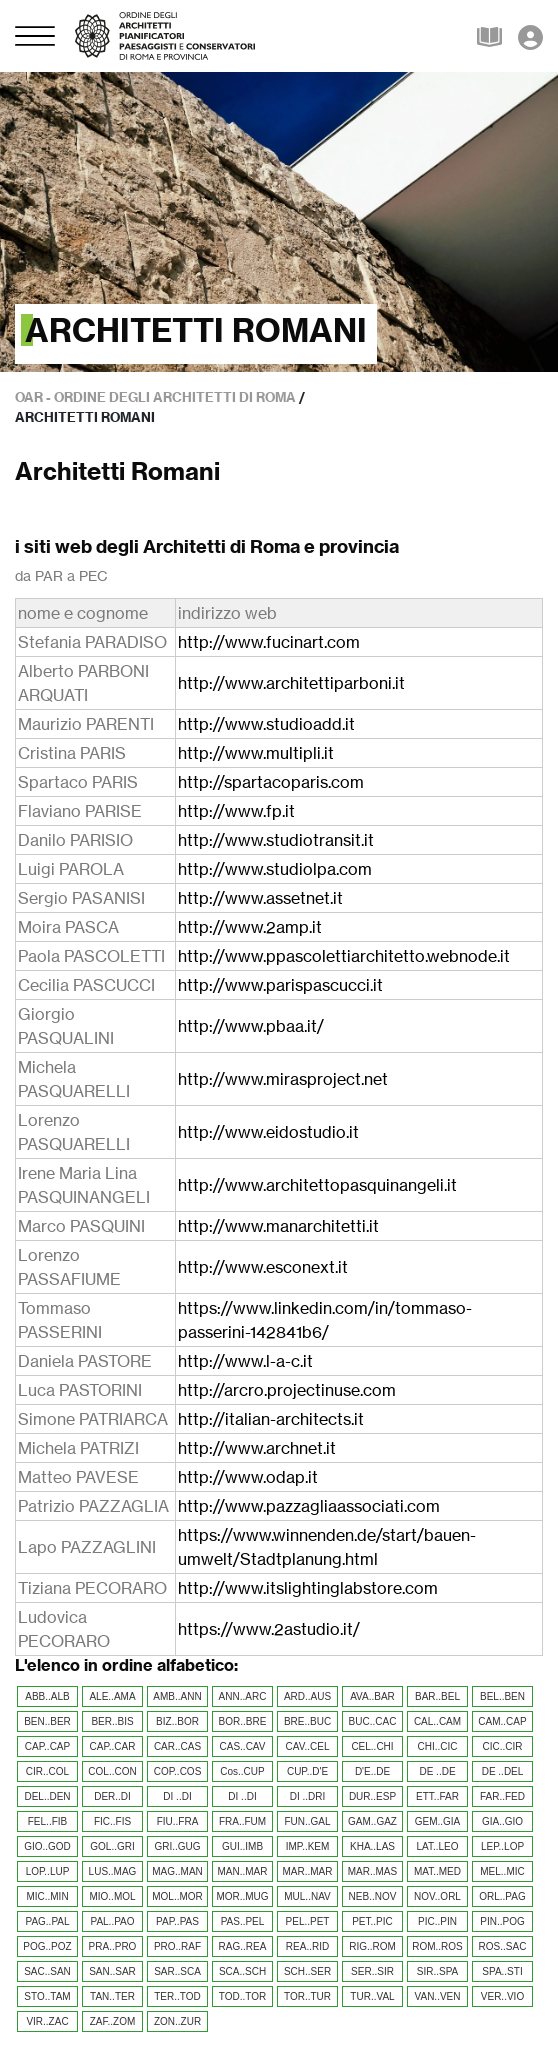 This screenshot has height=2050, width=558. I want to click on VAN..VEN, so click(438, 1996).